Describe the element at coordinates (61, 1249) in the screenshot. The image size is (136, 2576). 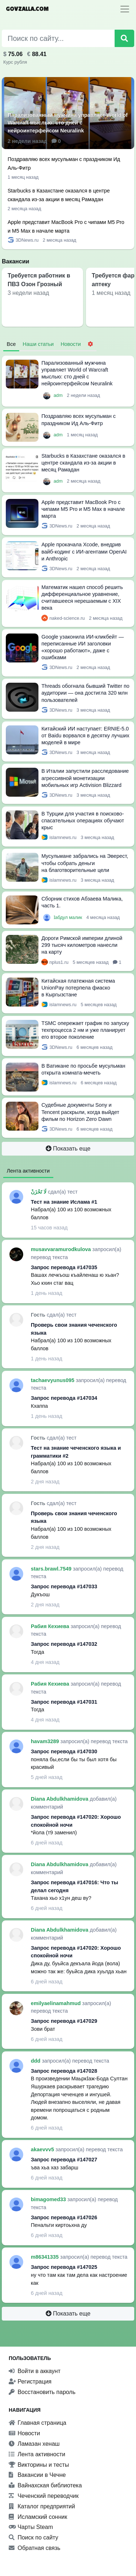
I see `musavvaramurodkulova` at that location.